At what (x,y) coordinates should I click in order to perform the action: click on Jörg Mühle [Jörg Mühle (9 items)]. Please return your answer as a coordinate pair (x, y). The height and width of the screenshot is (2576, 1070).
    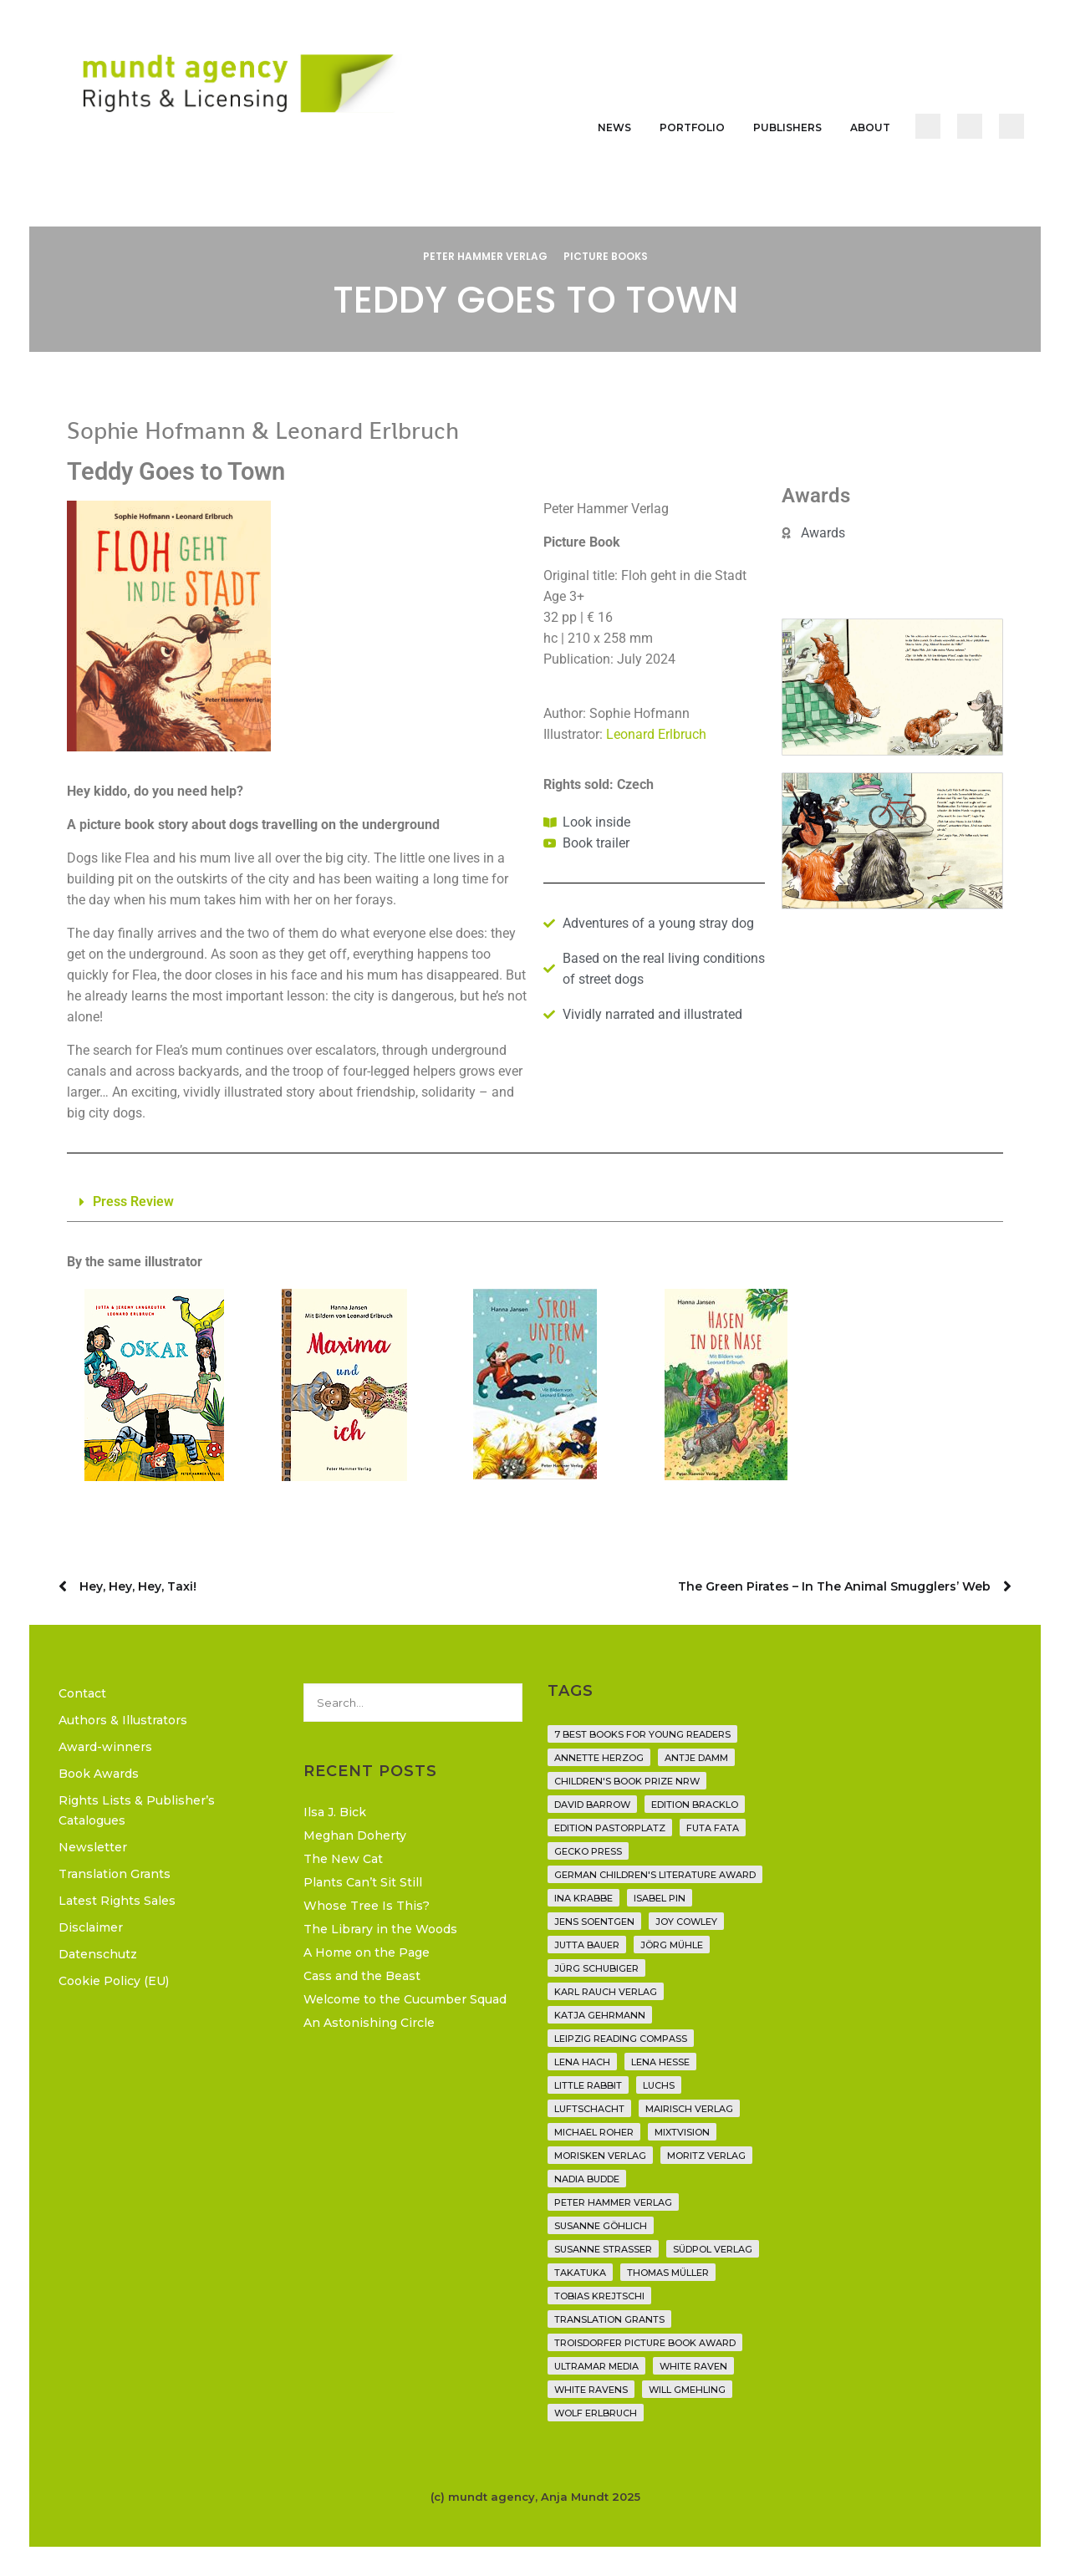
    Looking at the image, I should click on (671, 1945).